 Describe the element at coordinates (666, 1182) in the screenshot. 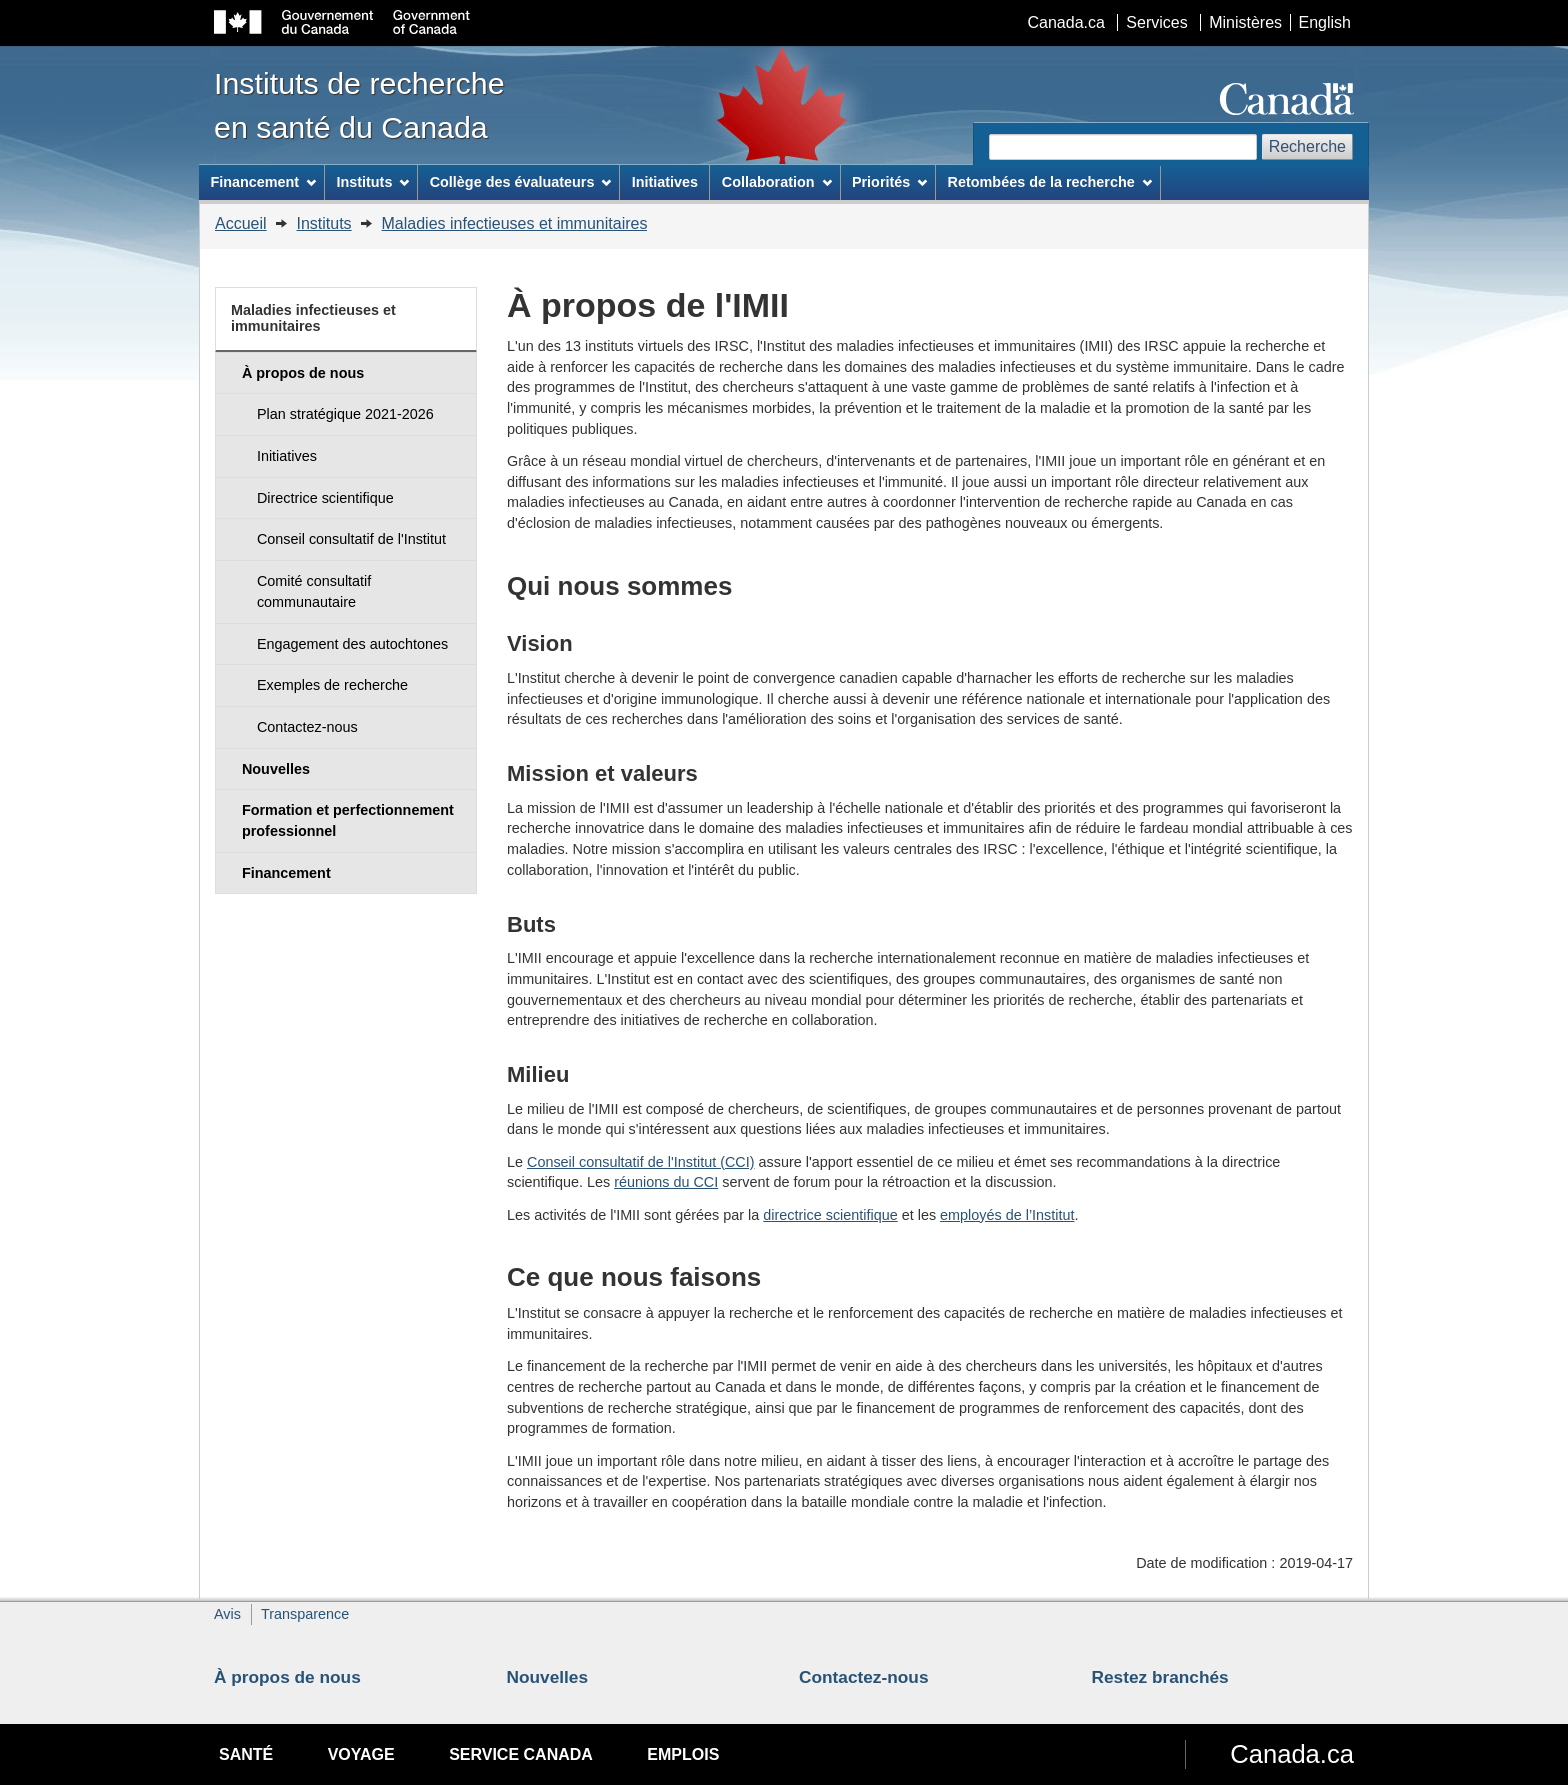

I see `réunions du CCI` at that location.